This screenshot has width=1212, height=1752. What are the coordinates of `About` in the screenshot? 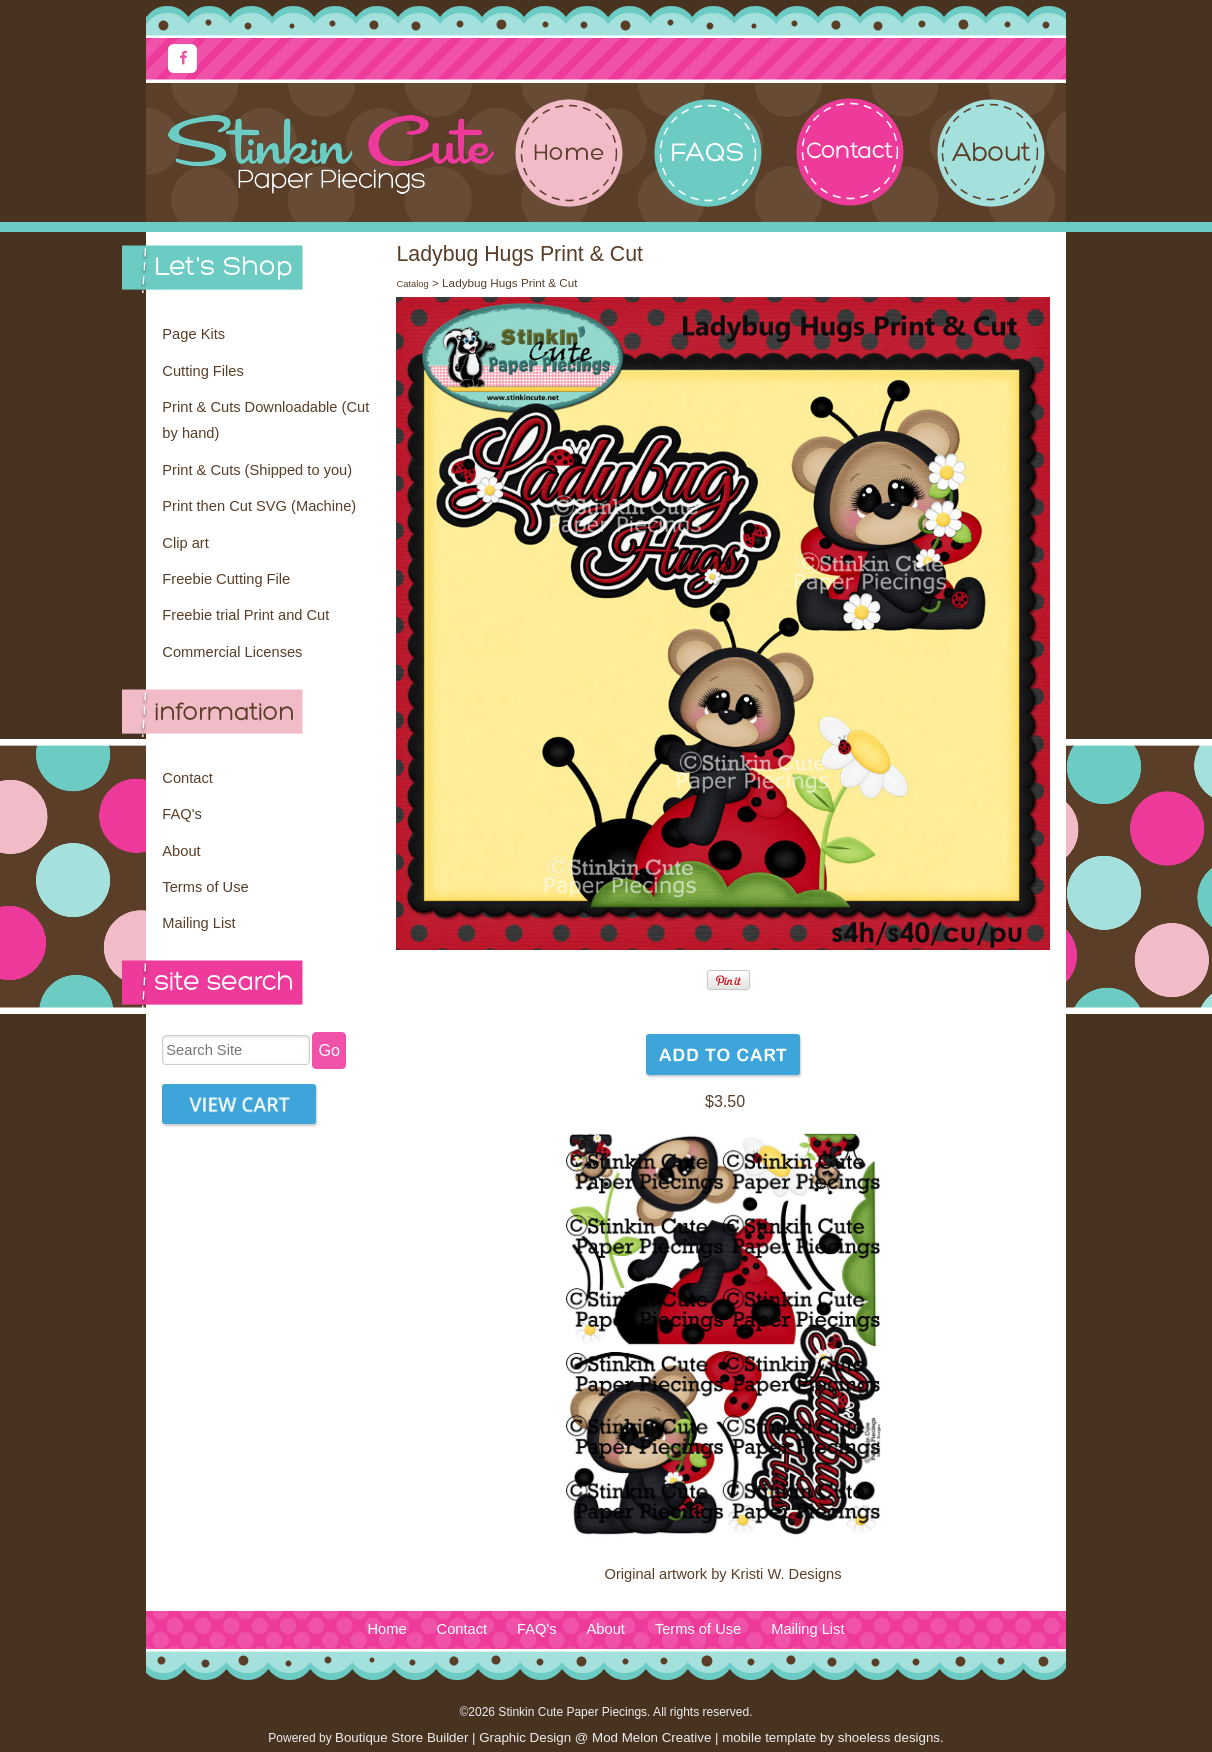 It's located at (181, 851).